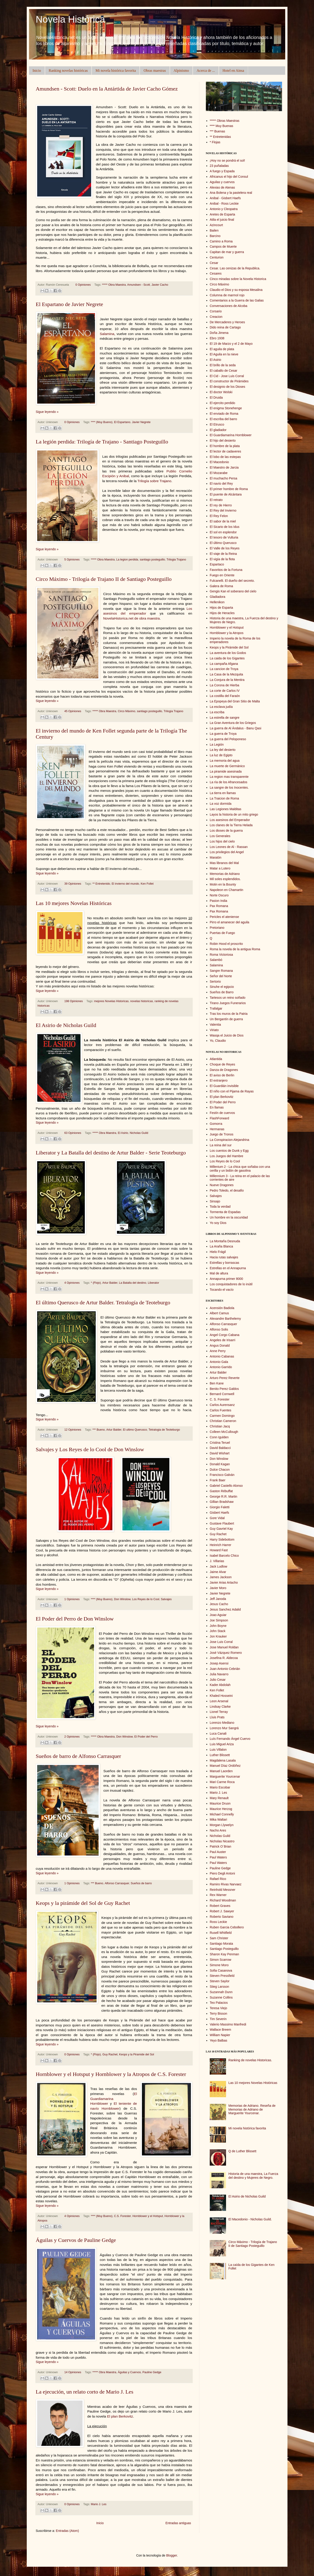  I want to click on ** Entretenidas, so click(220, 137).